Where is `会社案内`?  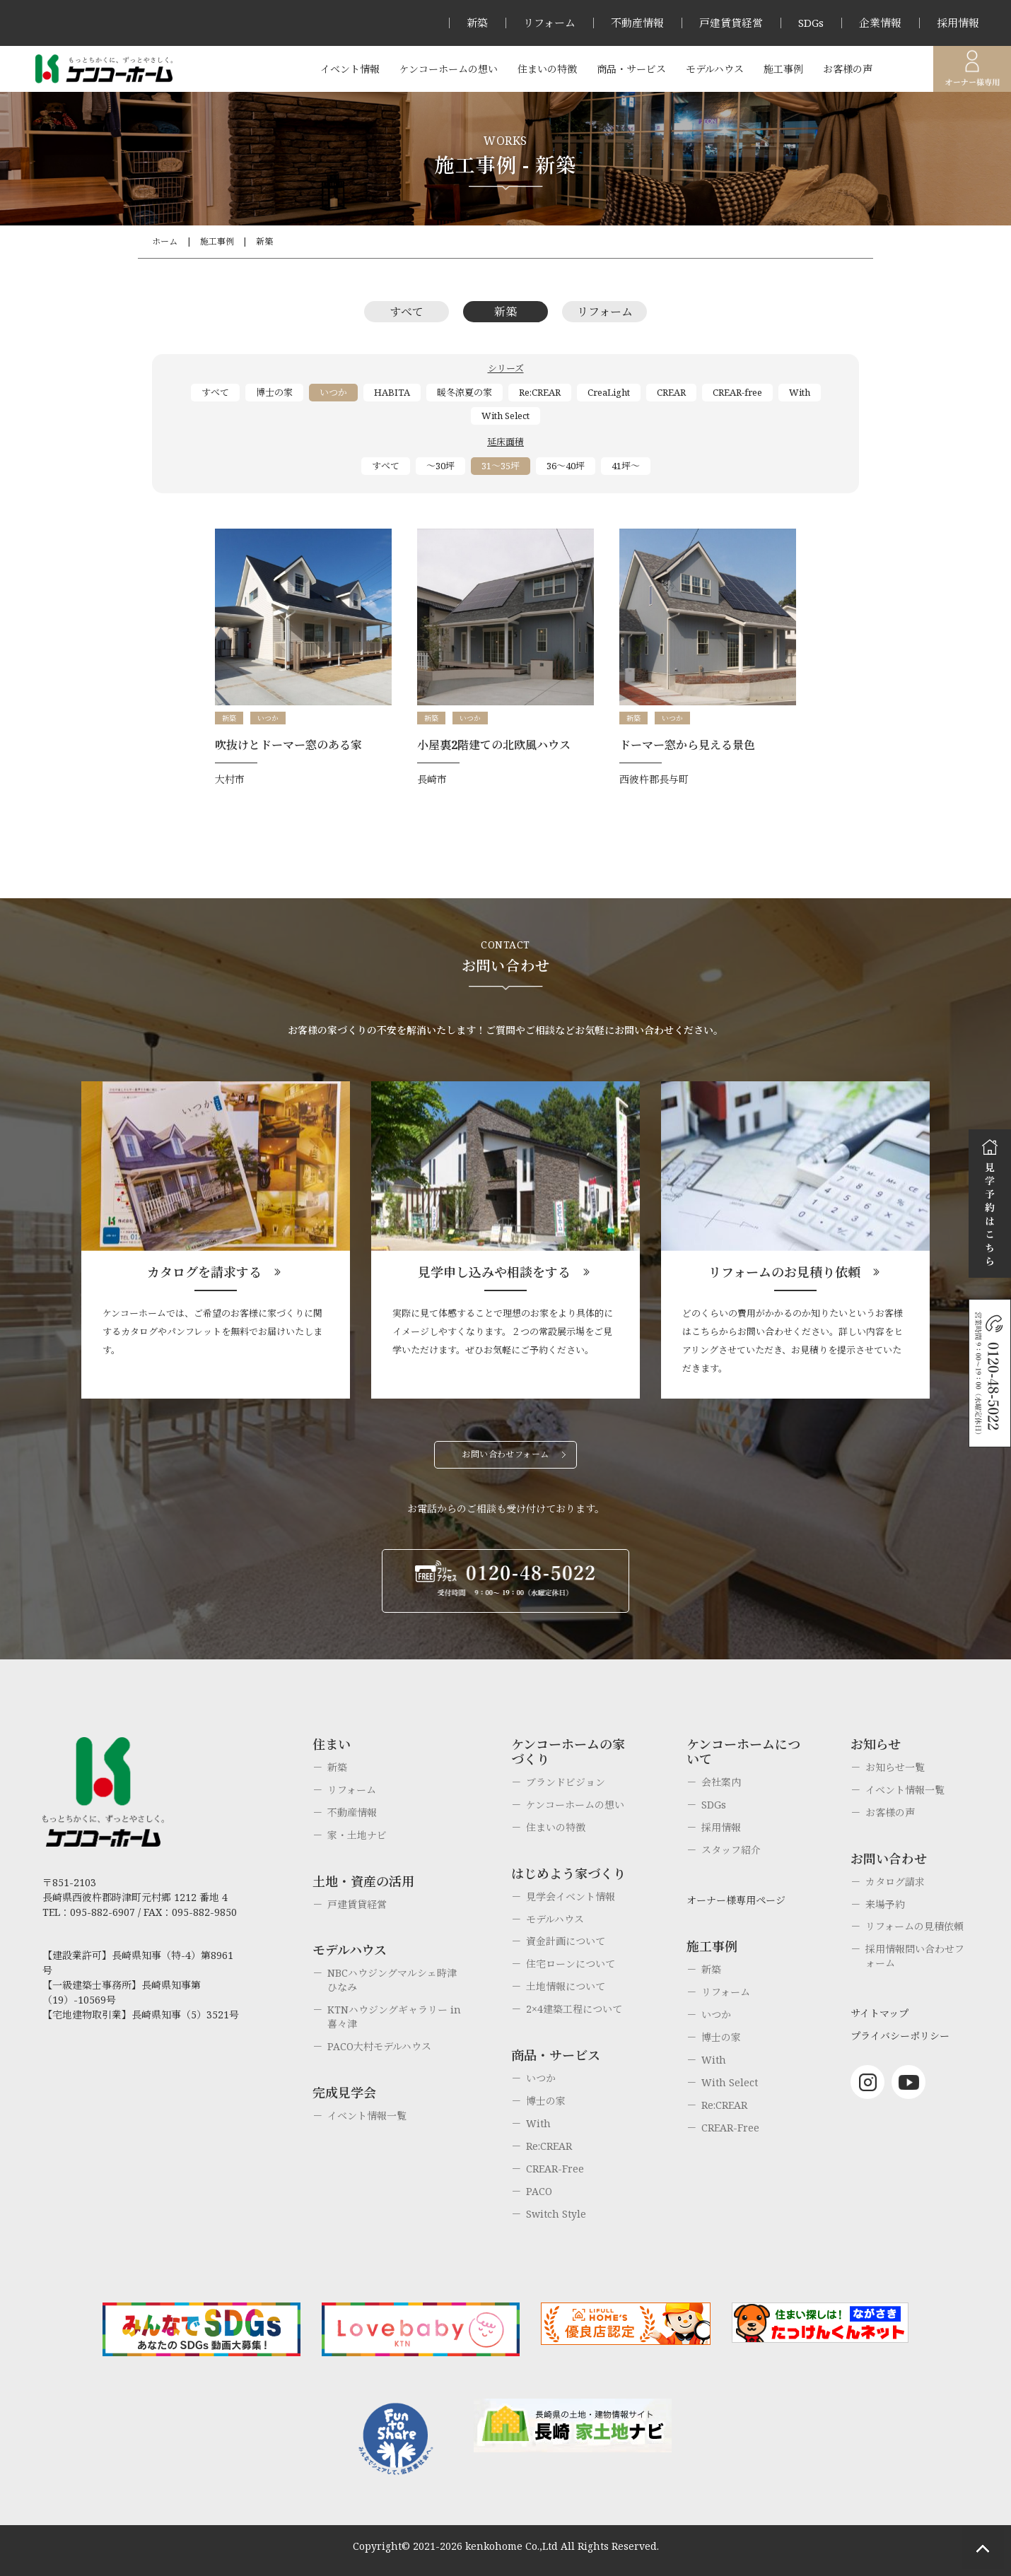 会社案内 is located at coordinates (721, 1782).